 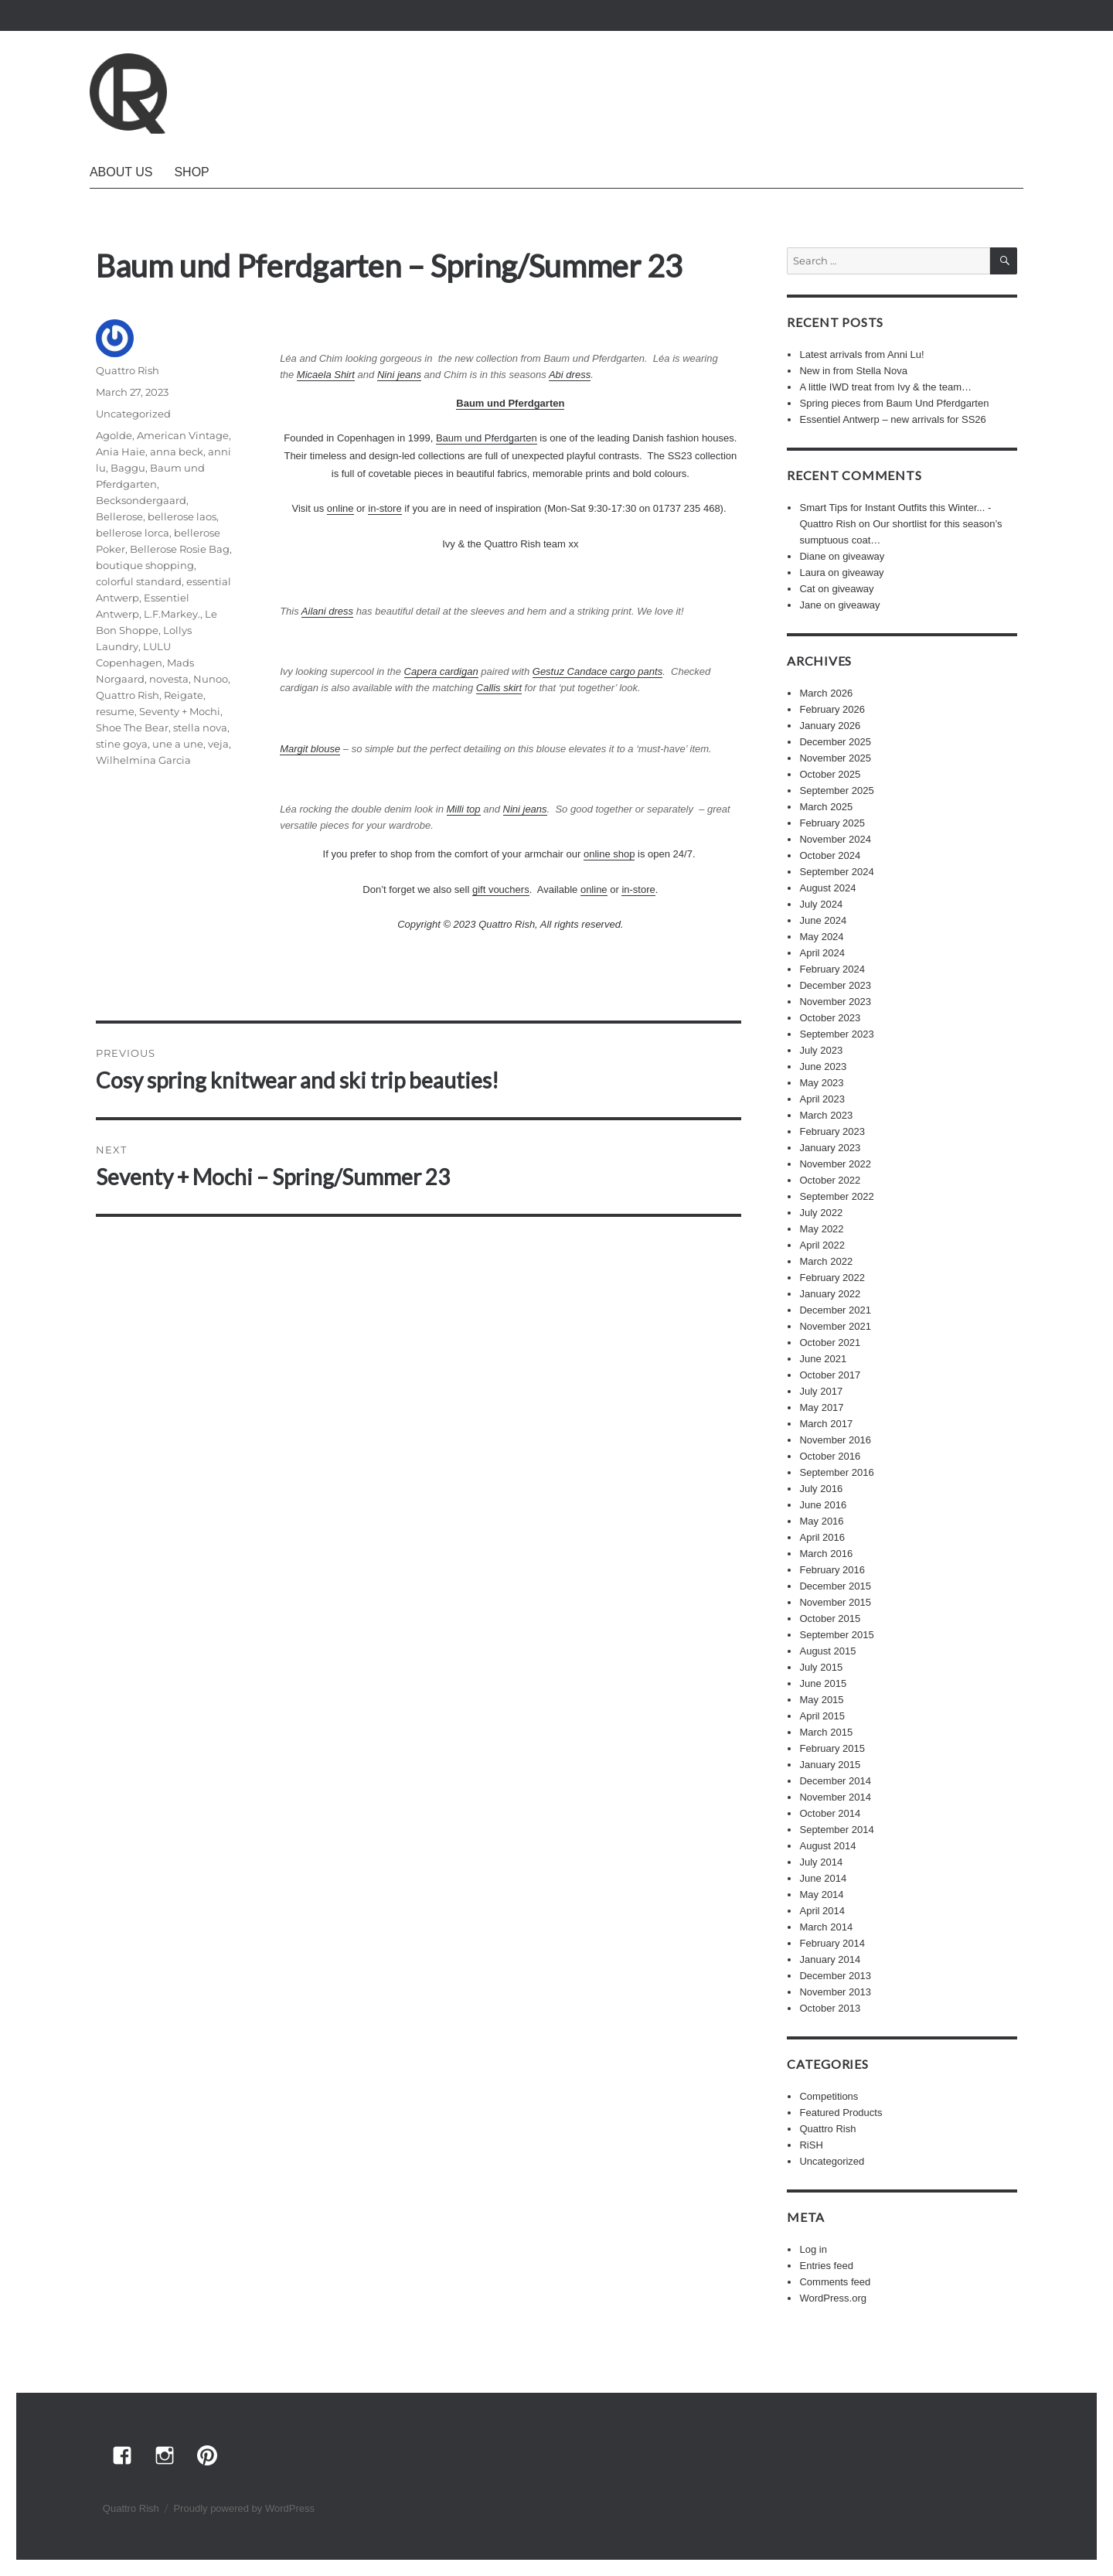 What do you see at coordinates (609, 854) in the screenshot?
I see `online shop` at bounding box center [609, 854].